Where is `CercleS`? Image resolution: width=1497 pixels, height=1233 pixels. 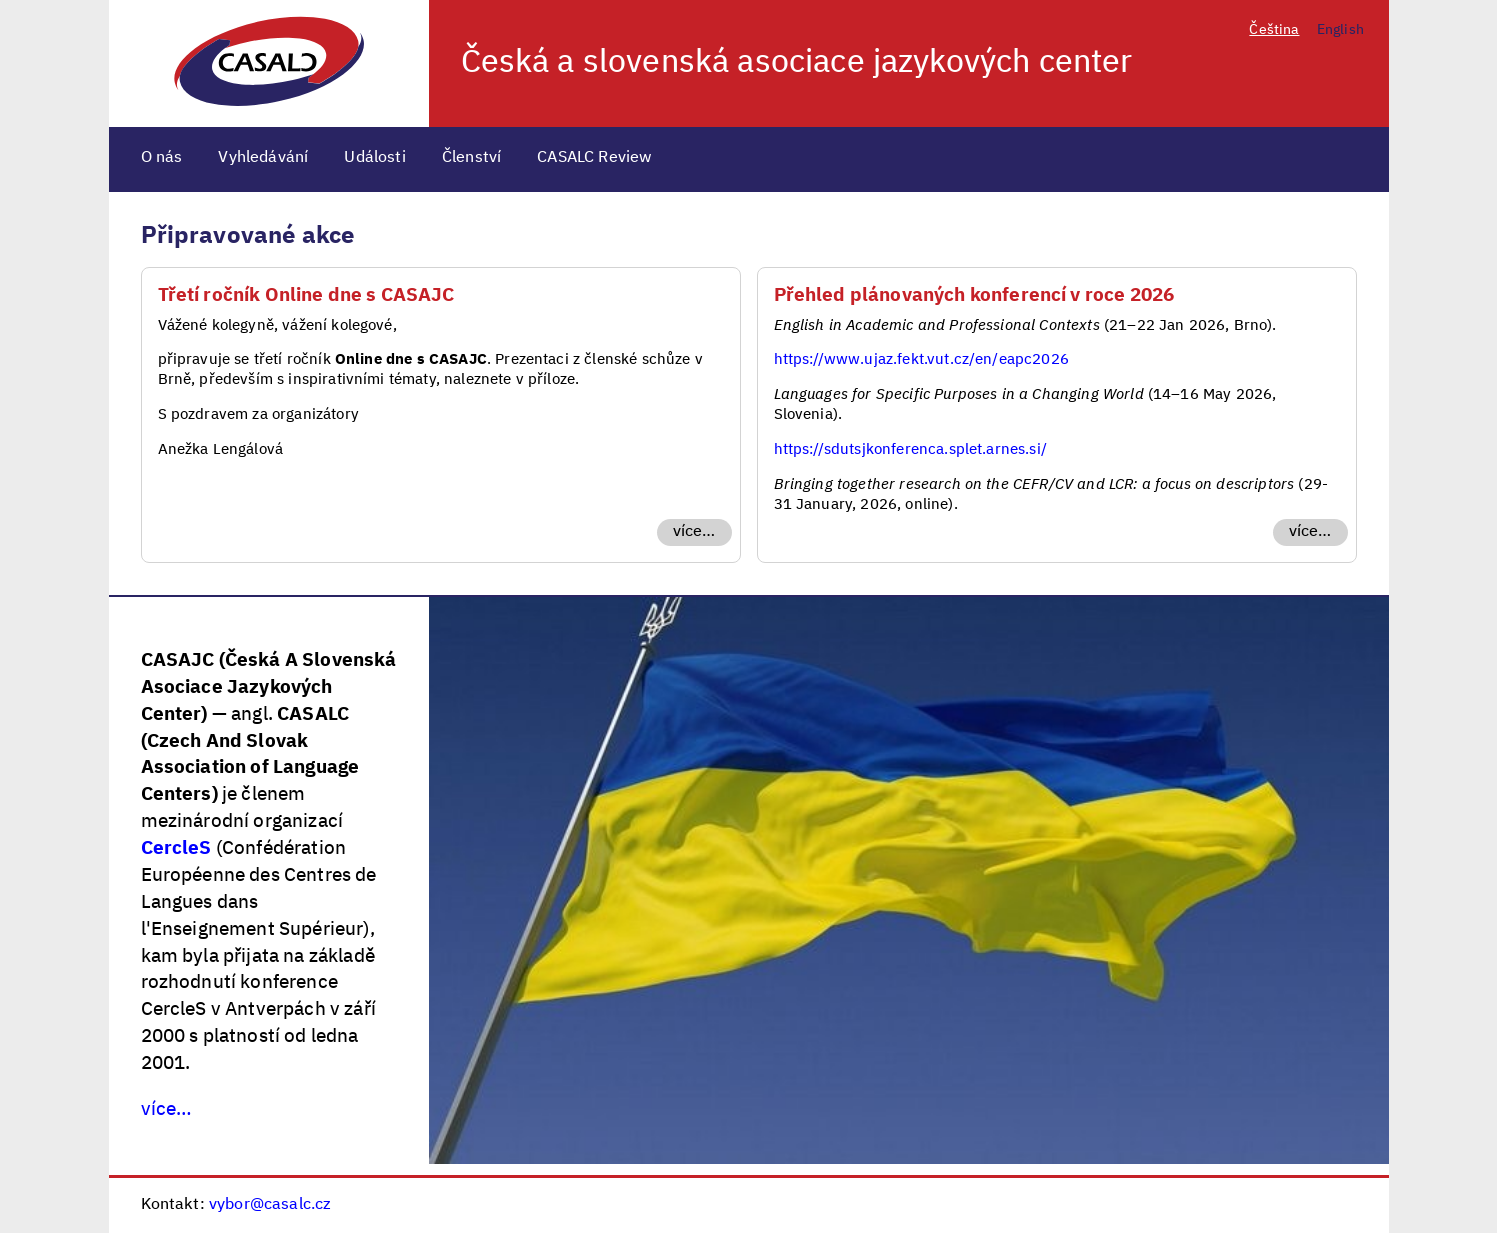
CercleS is located at coordinates (176, 848).